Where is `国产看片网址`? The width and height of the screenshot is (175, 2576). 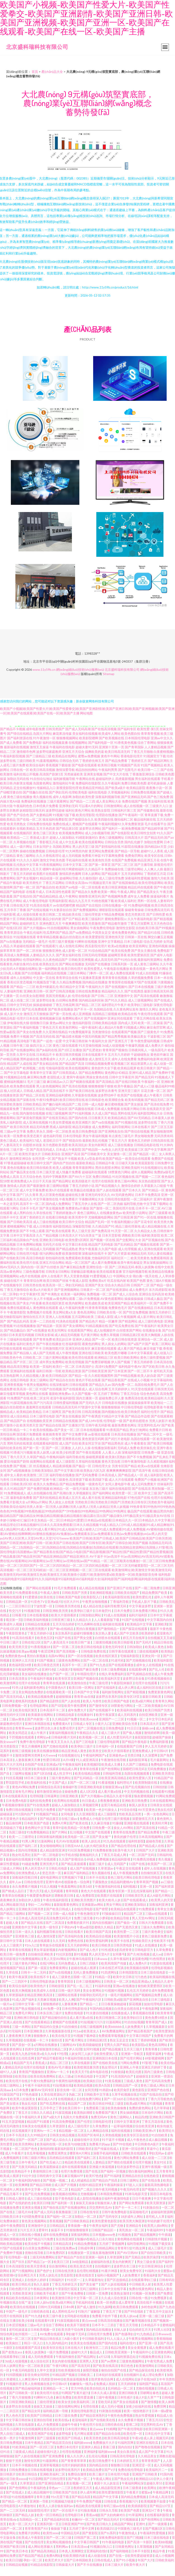
国产看片网址 is located at coordinates (75, 2040).